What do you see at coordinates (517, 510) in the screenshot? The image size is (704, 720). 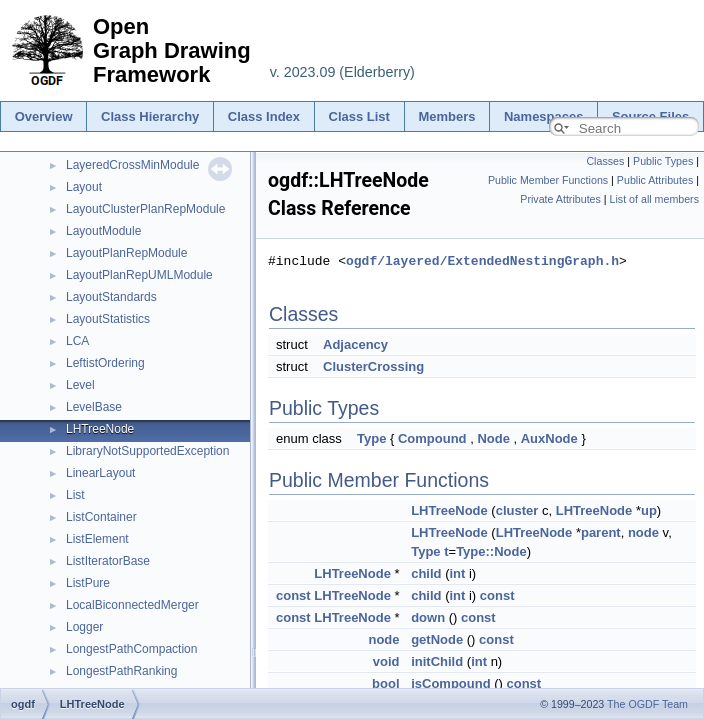 I see `cluster` at bounding box center [517, 510].